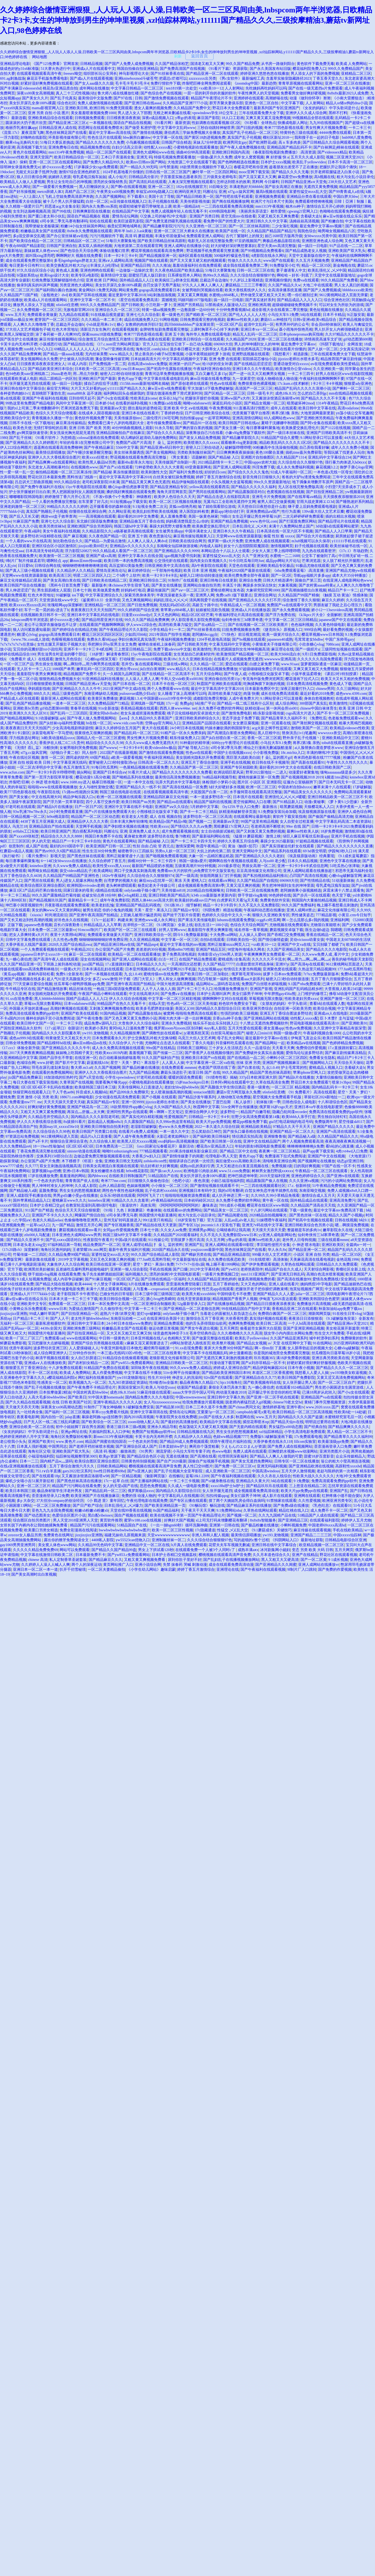  What do you see at coordinates (301, 374) in the screenshot?
I see `一卡二卡三四卡` at bounding box center [301, 374].